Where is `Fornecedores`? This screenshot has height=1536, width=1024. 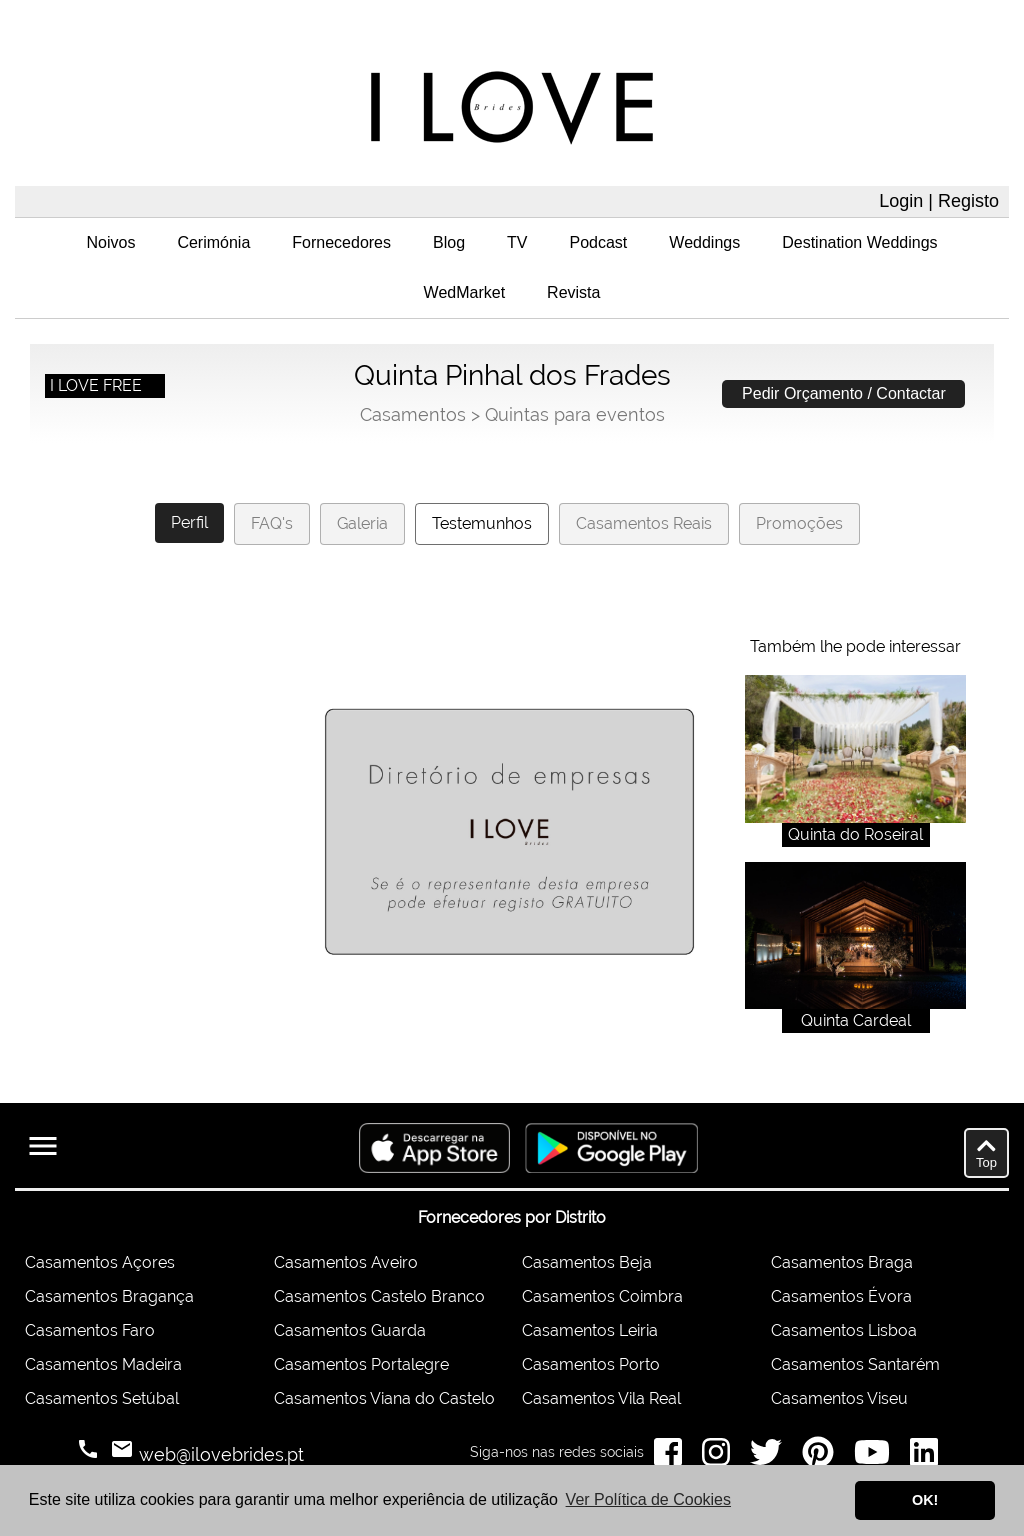 Fornecedores is located at coordinates (341, 242).